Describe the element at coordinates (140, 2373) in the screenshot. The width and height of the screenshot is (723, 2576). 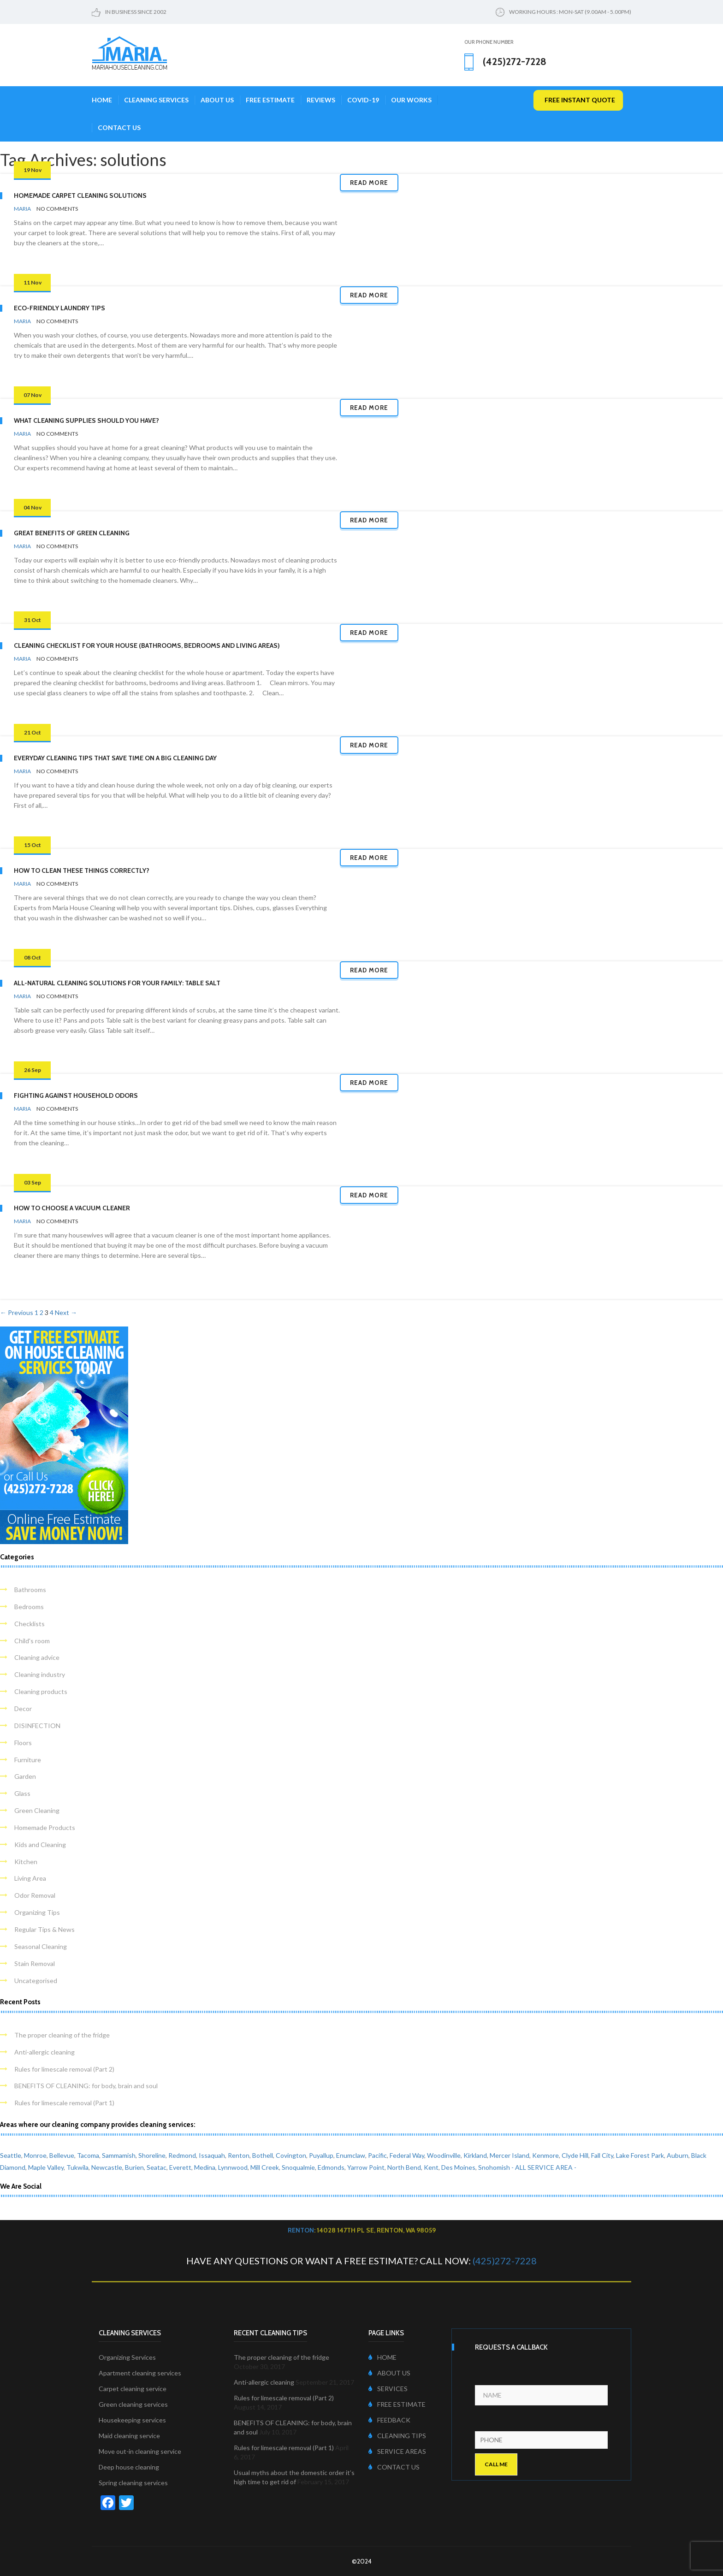
I see `Apartment cleaning services` at that location.